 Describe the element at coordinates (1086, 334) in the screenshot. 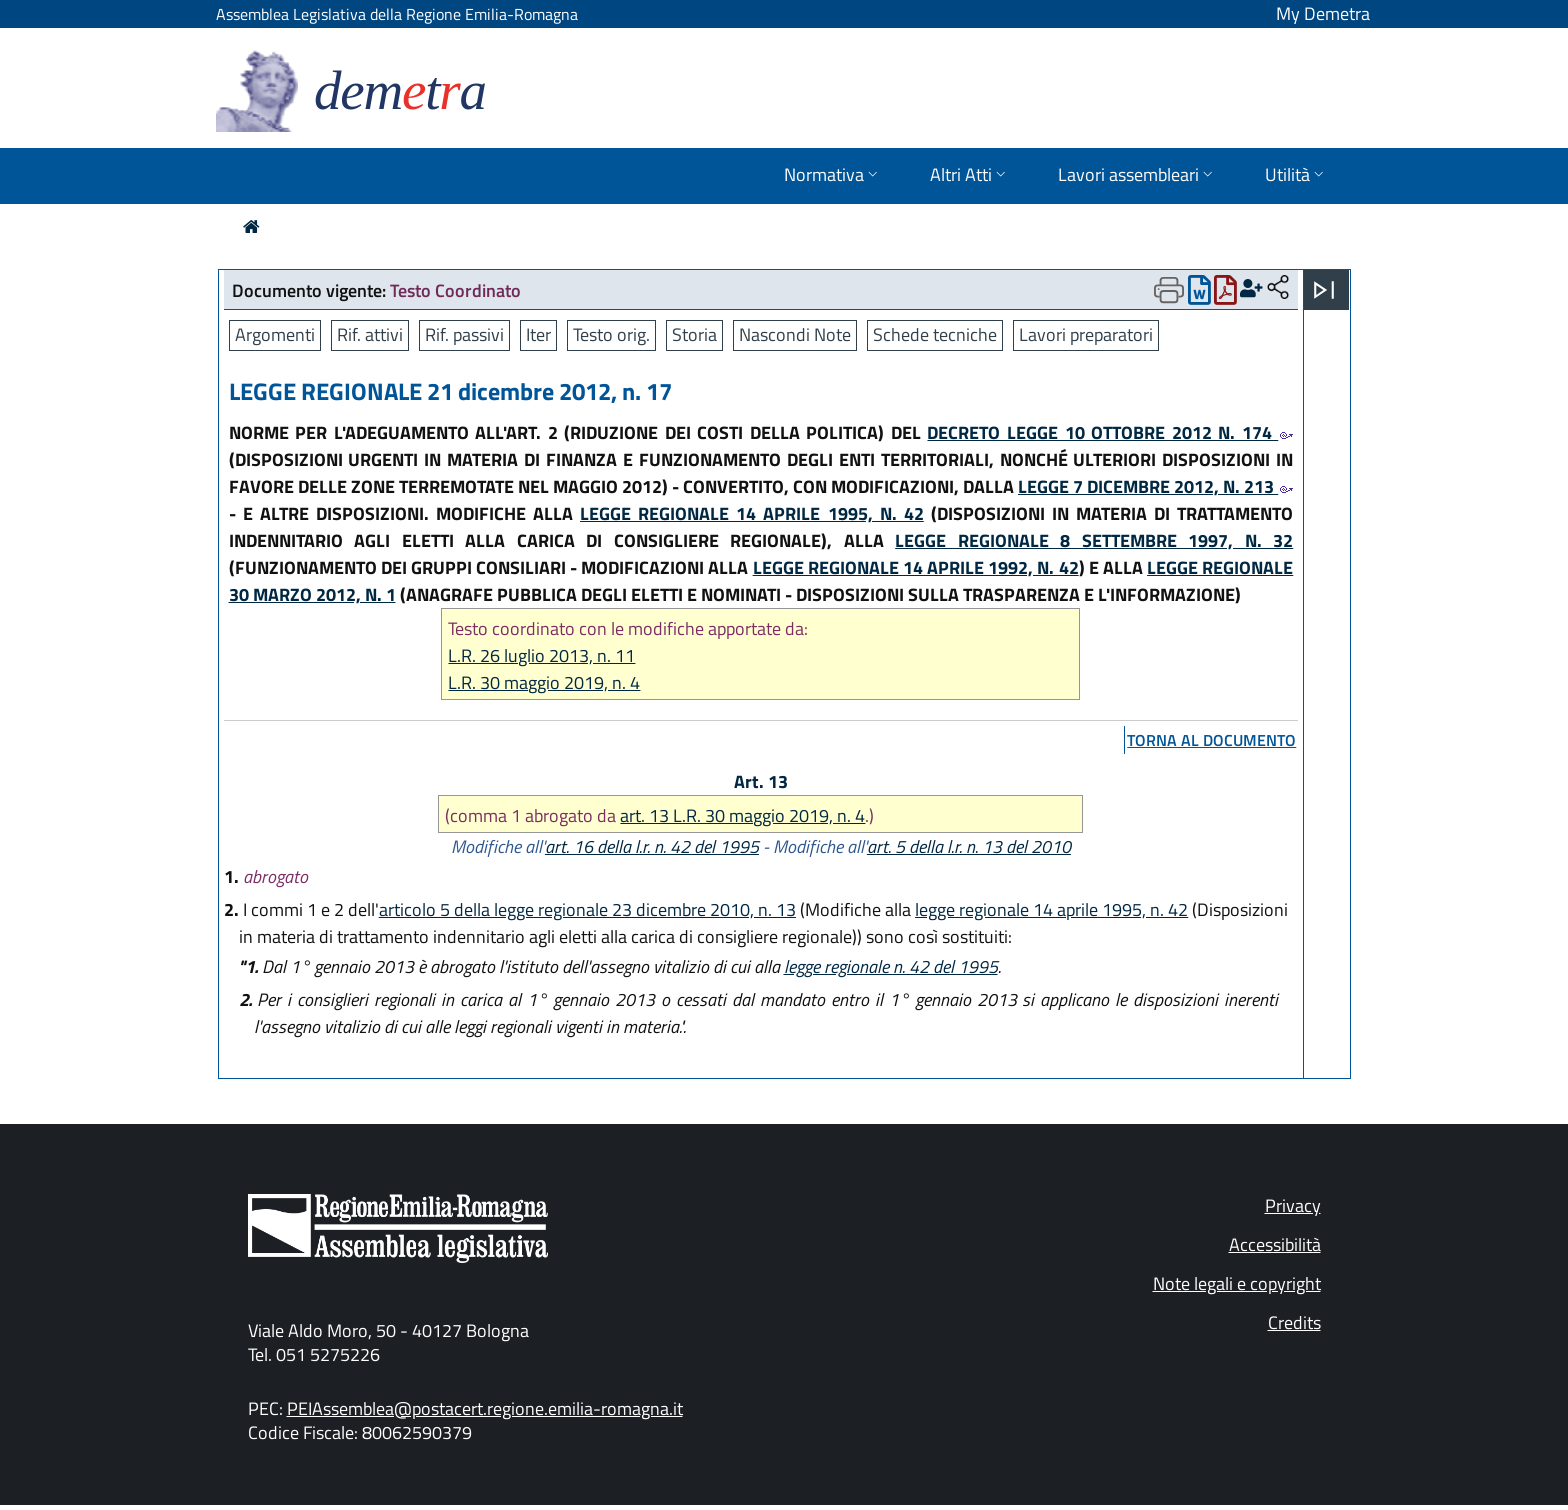

I see `Lavori preparatori` at that location.